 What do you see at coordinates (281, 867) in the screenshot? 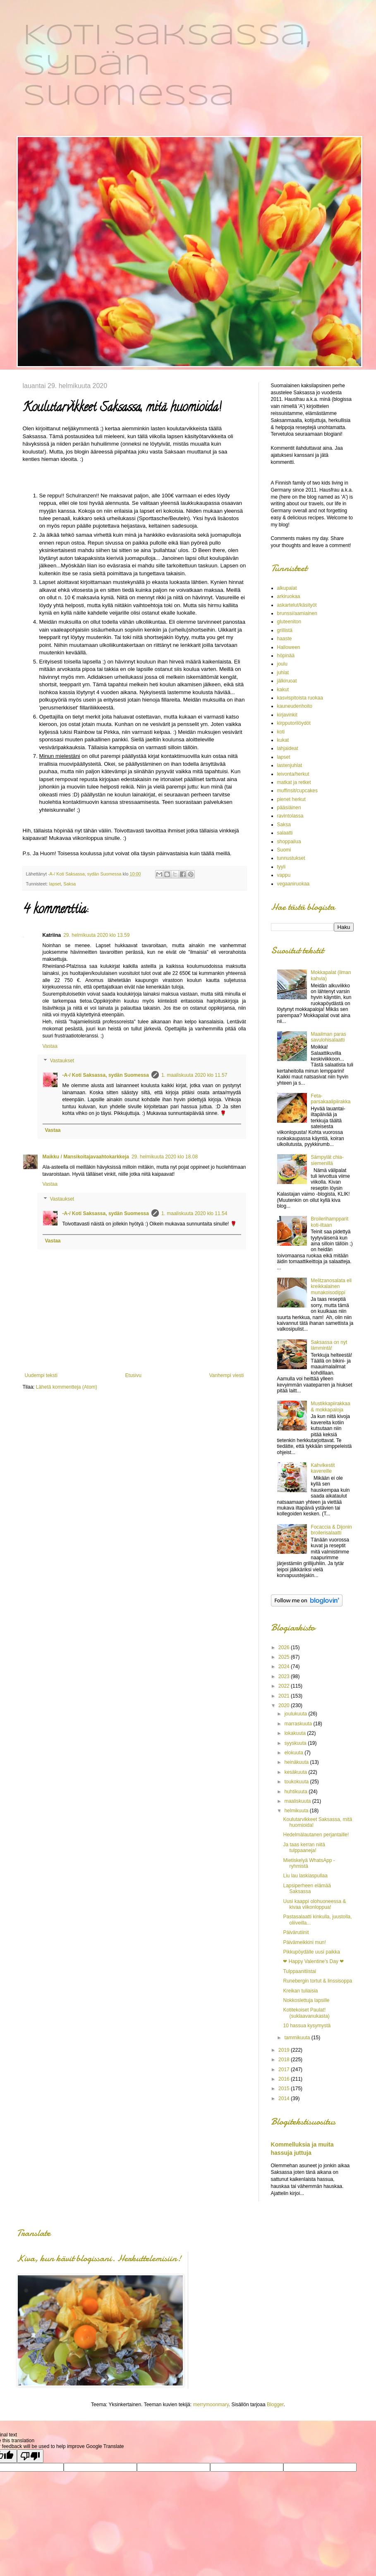
I see `tyyli` at bounding box center [281, 867].